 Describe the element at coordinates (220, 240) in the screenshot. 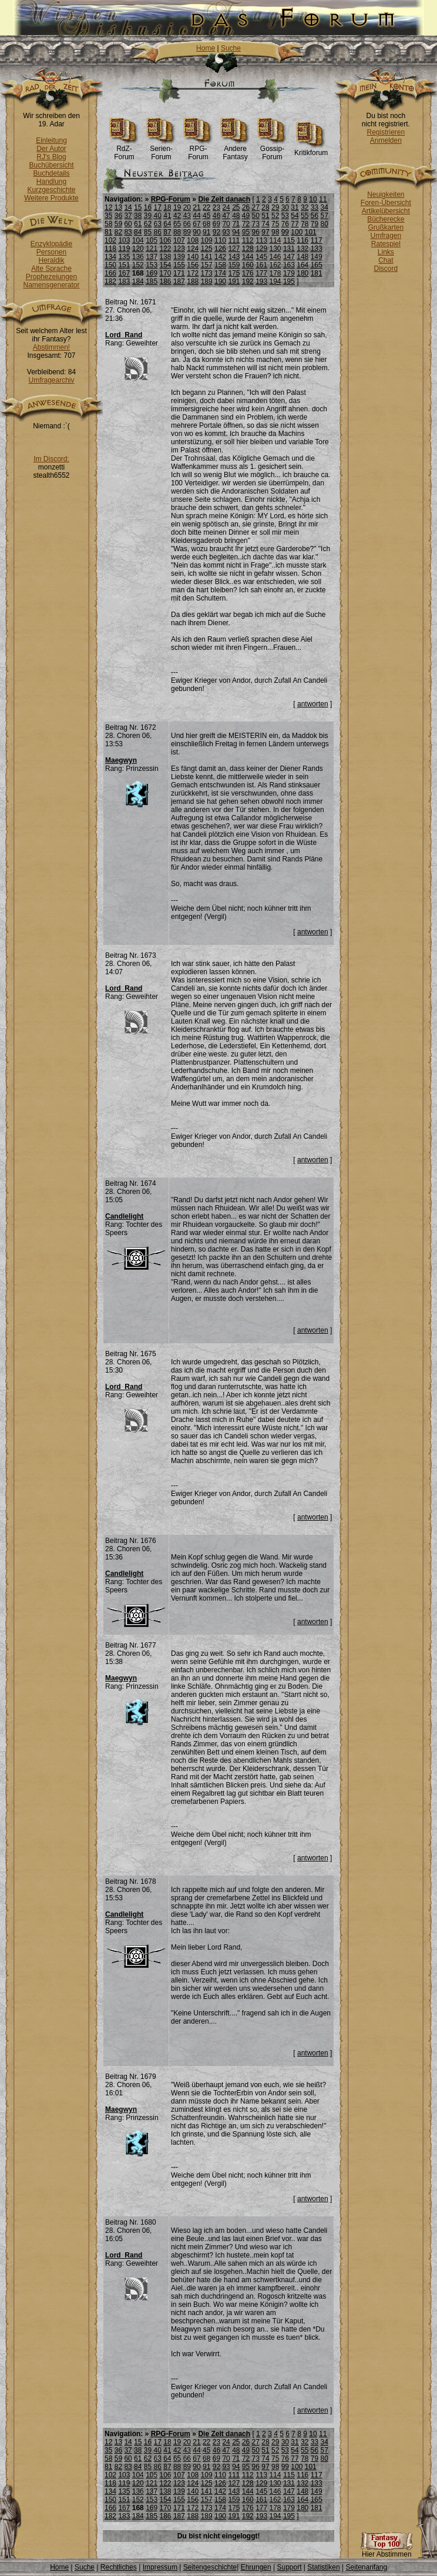

I see `110` at that location.